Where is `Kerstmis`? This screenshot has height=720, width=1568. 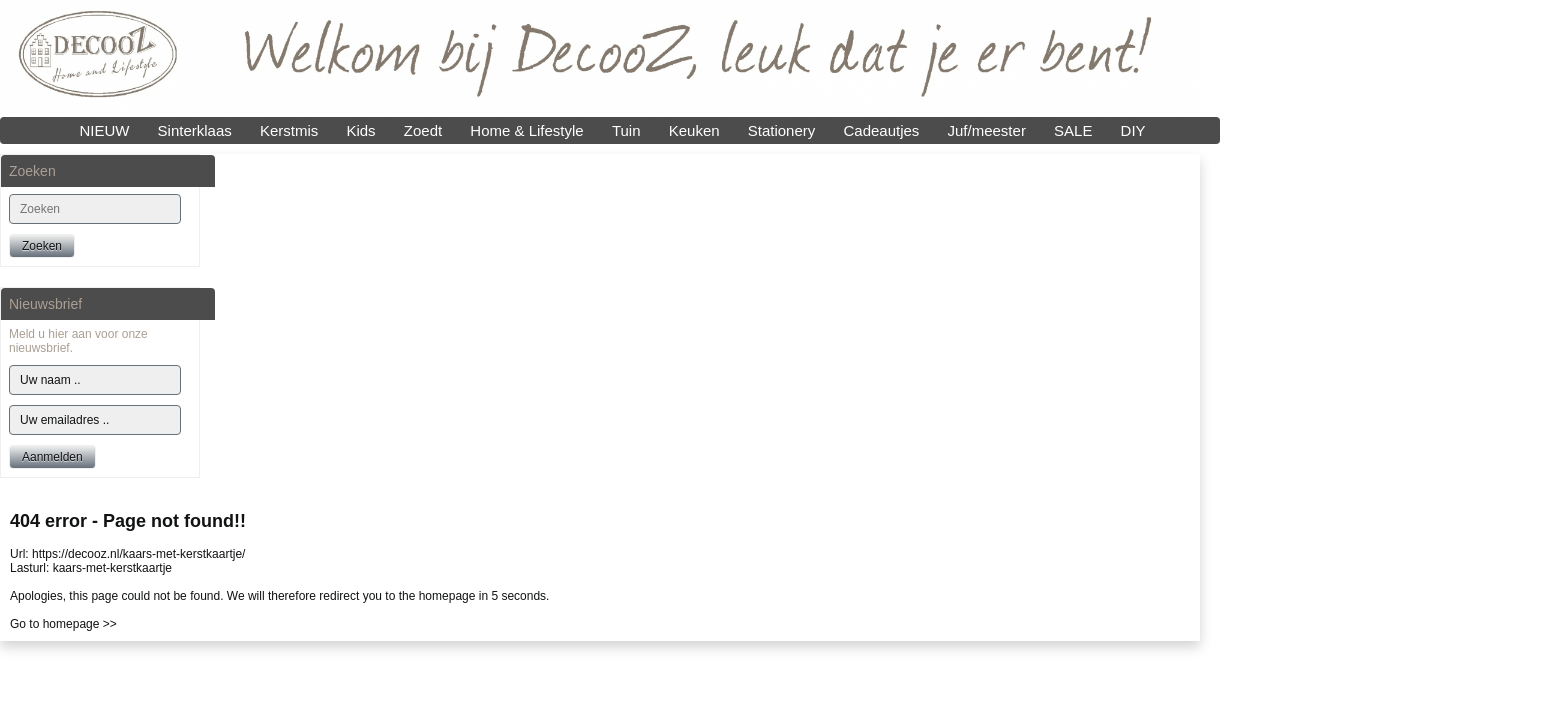 Kerstmis is located at coordinates (289, 130).